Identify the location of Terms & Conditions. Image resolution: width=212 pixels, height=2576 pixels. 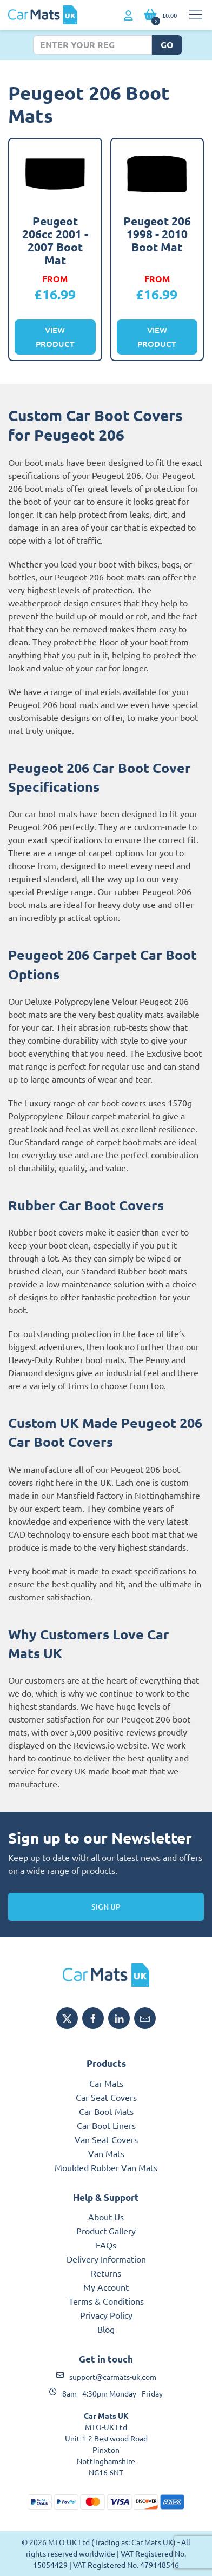
(106, 2300).